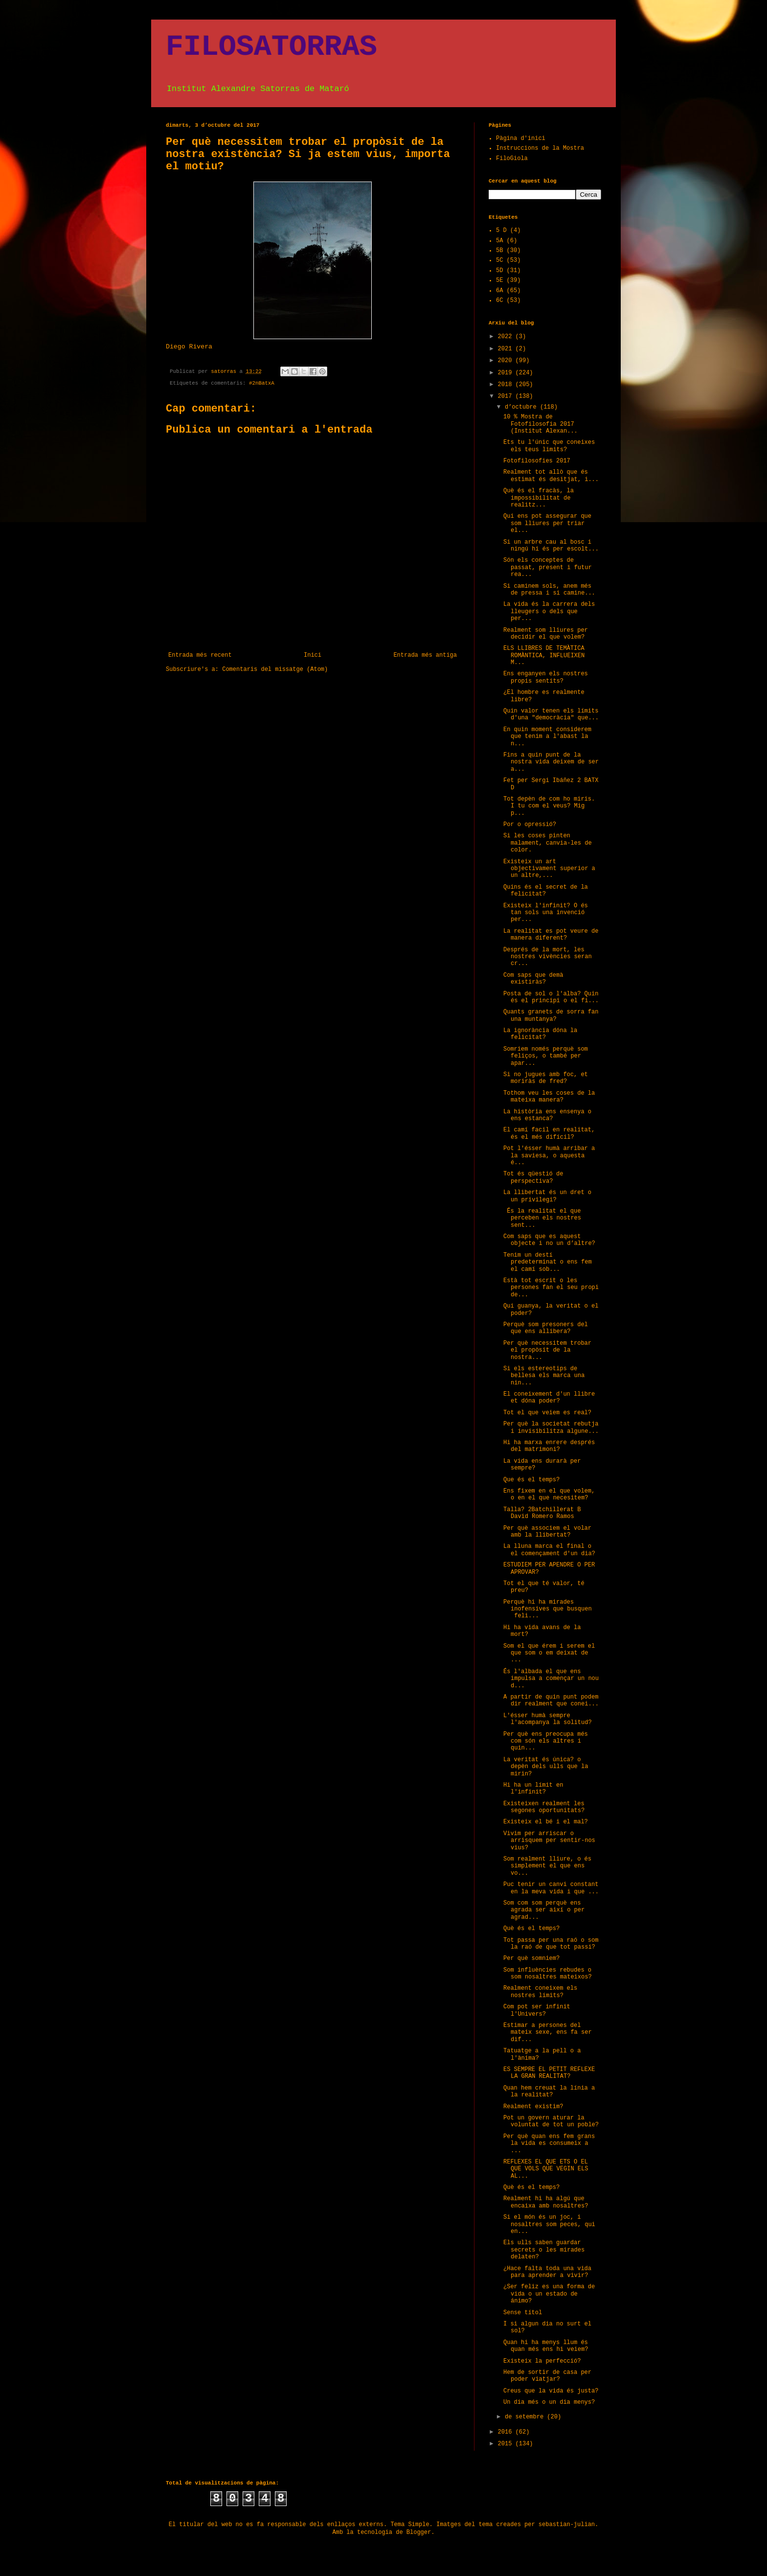  Describe the element at coordinates (551, 476) in the screenshot. I see `Realment tot allò que és estimat és desitjat, i...` at that location.